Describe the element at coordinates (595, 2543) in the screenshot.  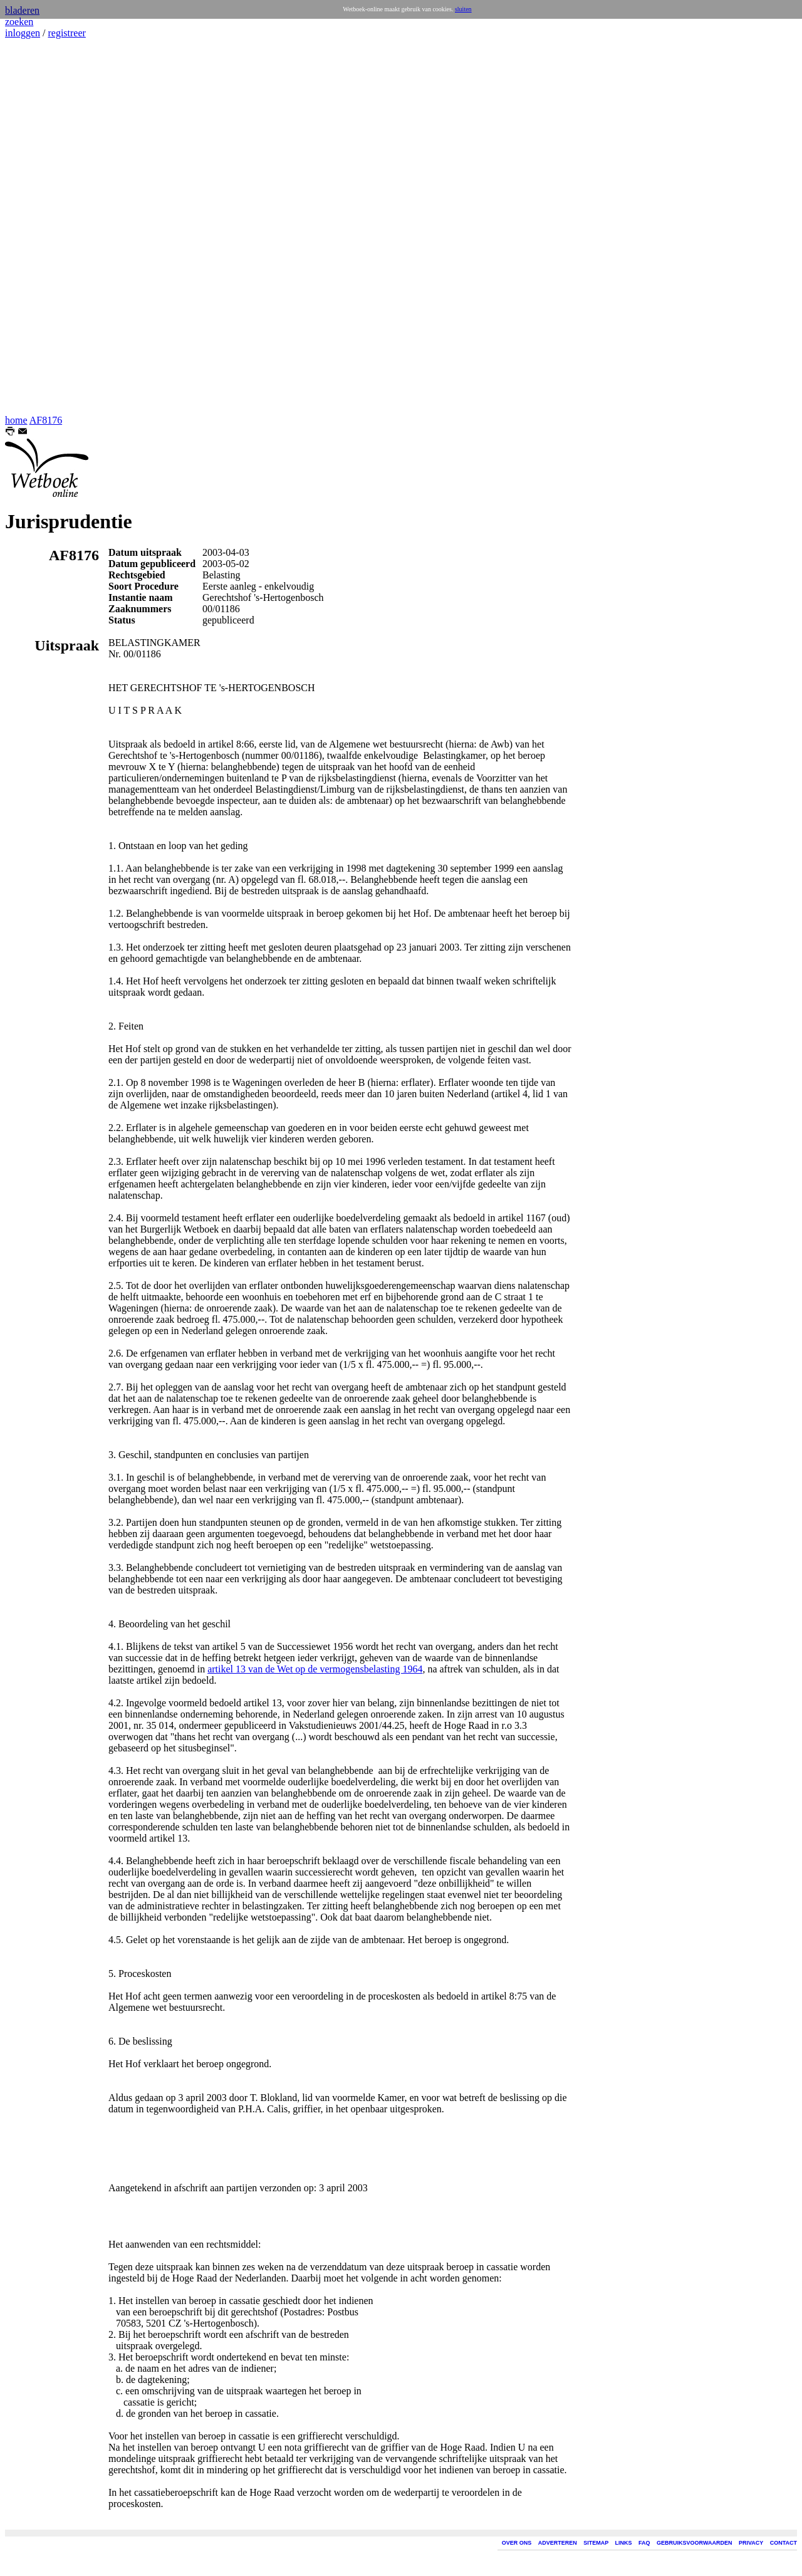
I see `SITEMAP` at that location.